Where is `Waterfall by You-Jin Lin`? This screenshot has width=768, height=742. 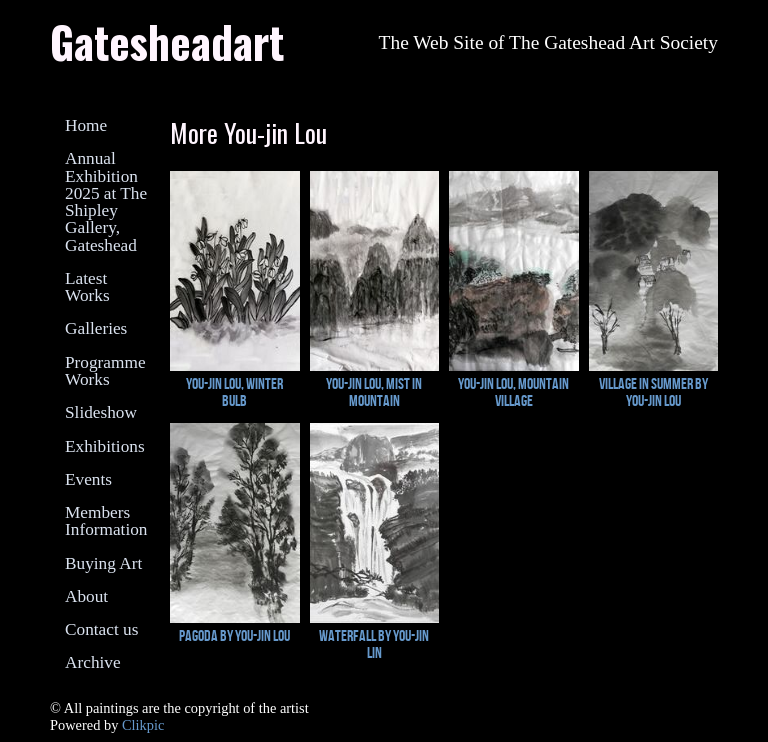 Waterfall by You-Jin Lin is located at coordinates (374, 644).